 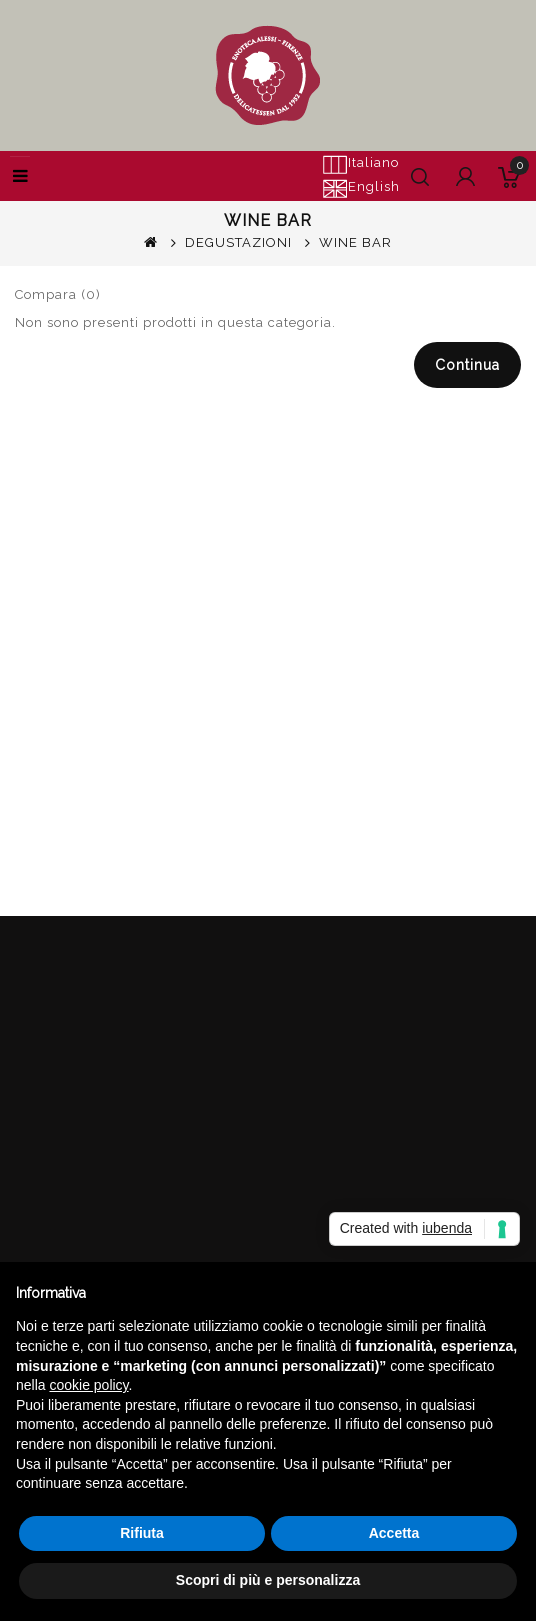 What do you see at coordinates (394, 1533) in the screenshot?
I see `Accetta [button]` at bounding box center [394, 1533].